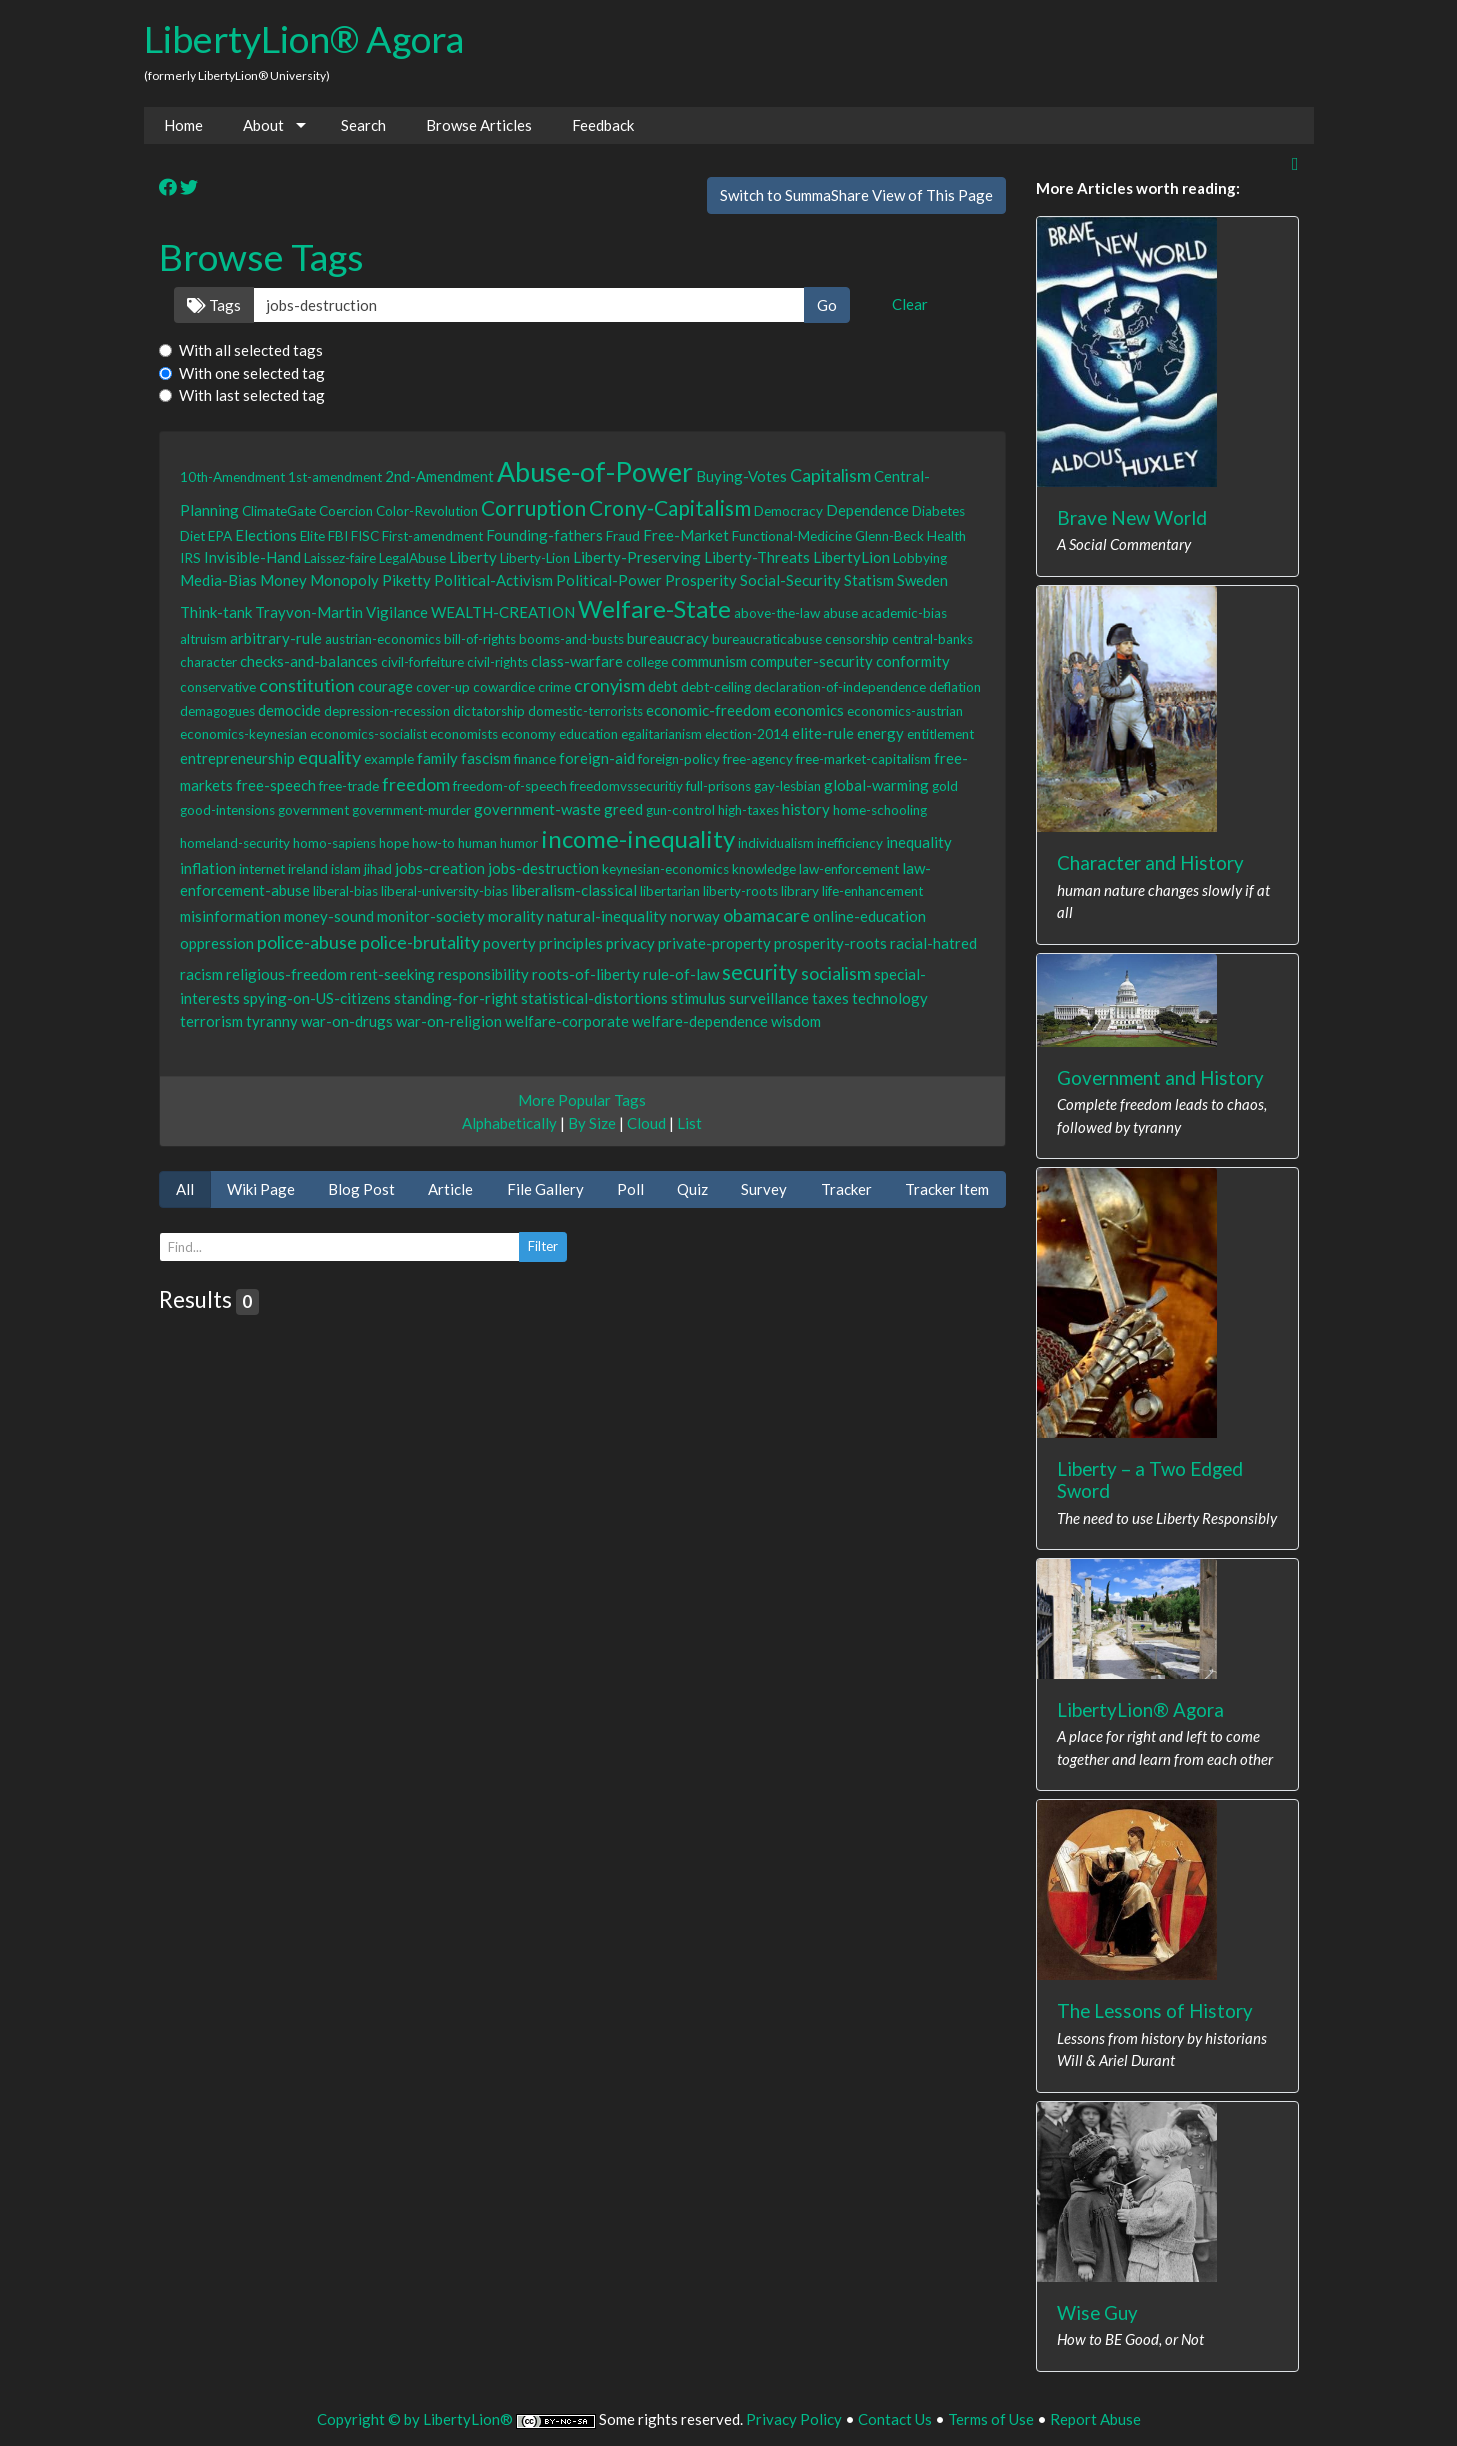 This screenshot has height=2446, width=1457. What do you see at coordinates (933, 943) in the screenshot?
I see `racial-hatred` at bounding box center [933, 943].